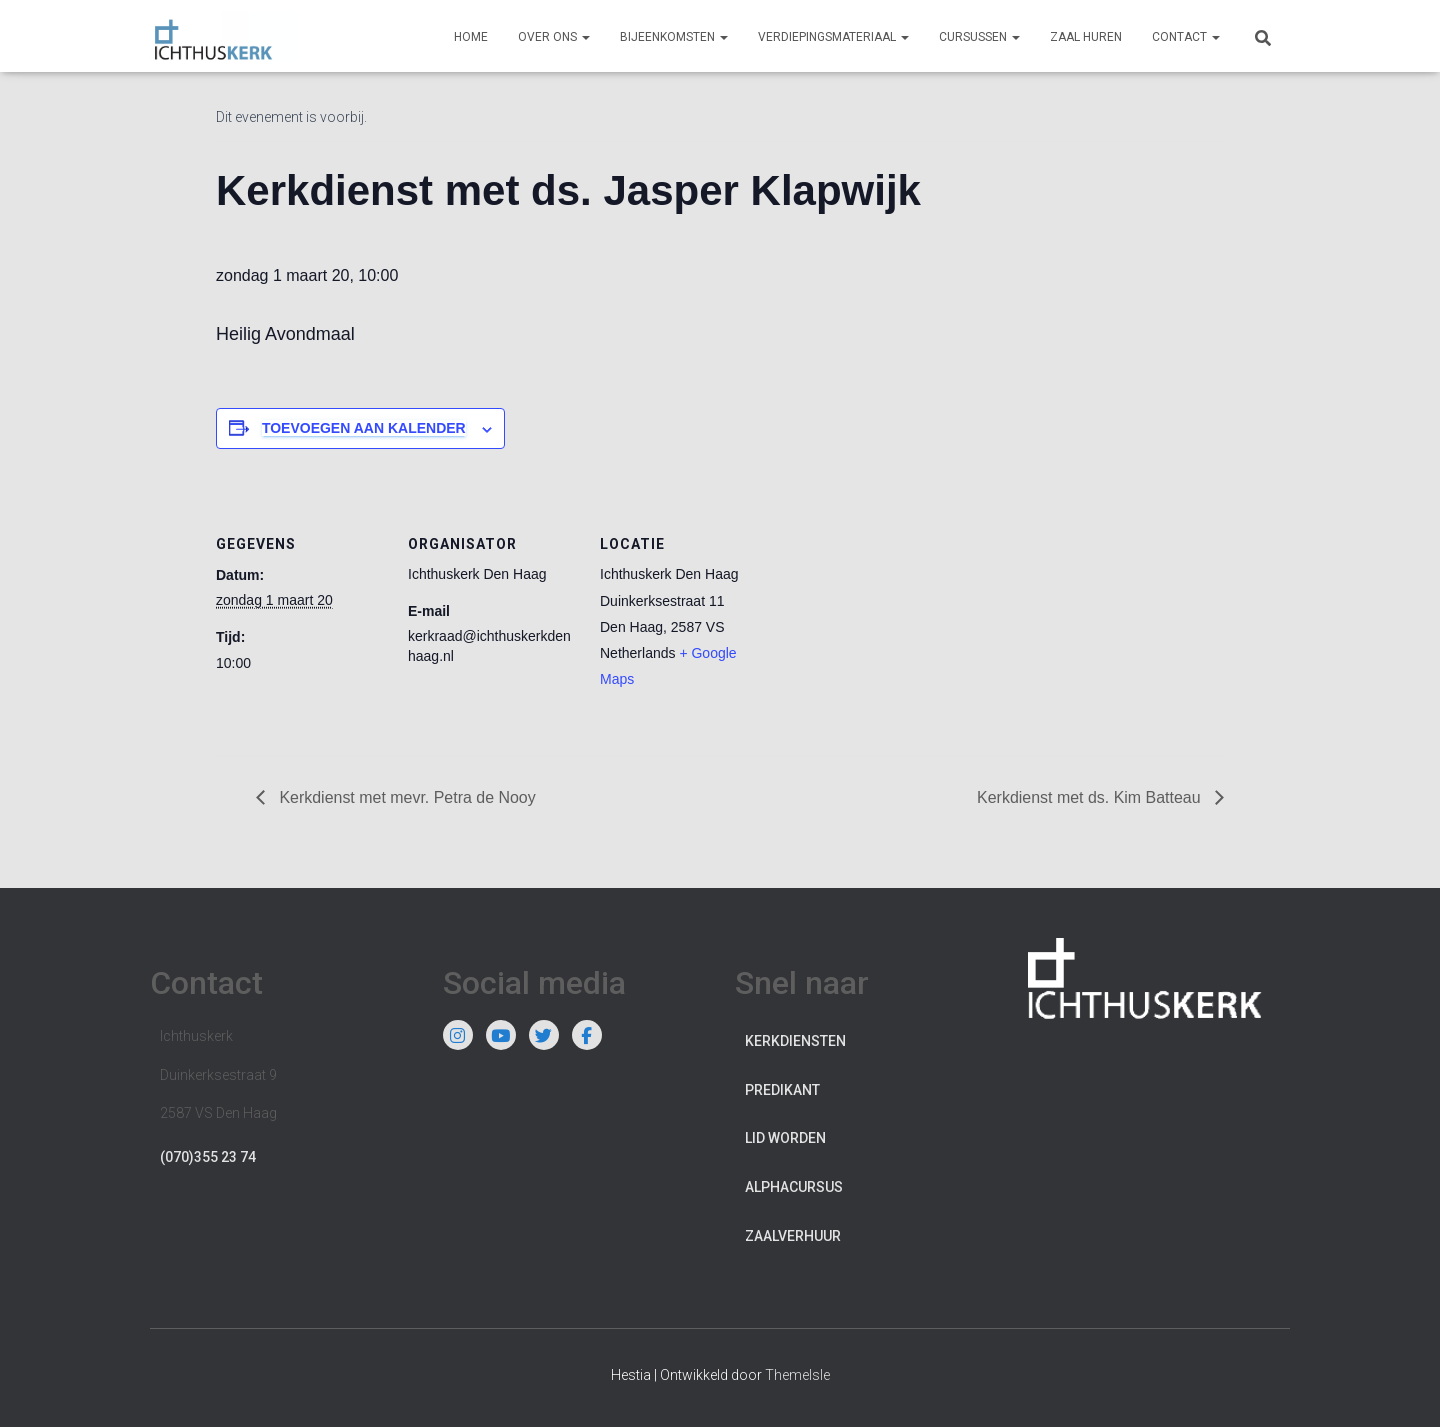 This screenshot has width=1440, height=1427. I want to click on Kerkdiensten, so click(795, 1041).